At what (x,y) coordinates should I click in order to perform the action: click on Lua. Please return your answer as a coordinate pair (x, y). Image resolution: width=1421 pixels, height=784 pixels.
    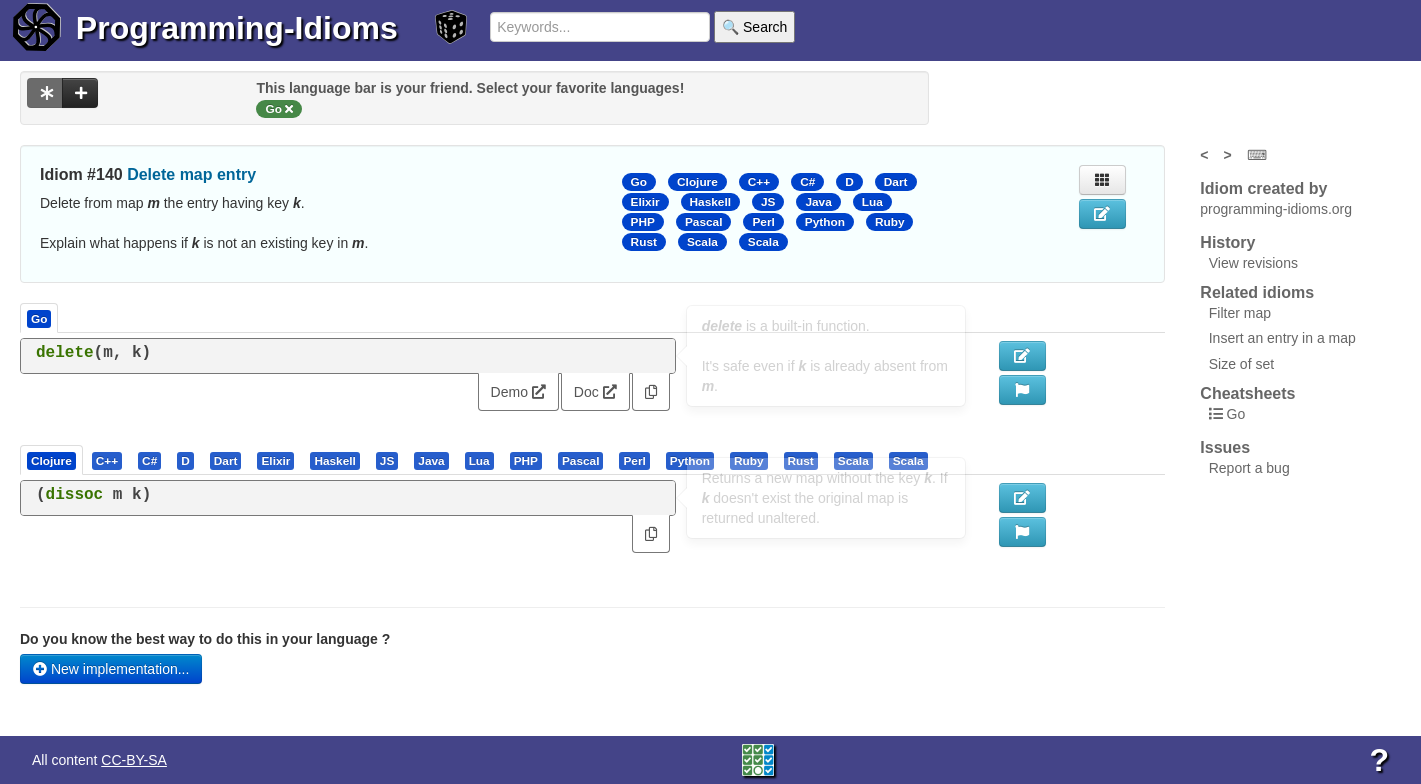
    Looking at the image, I should click on (872, 202).